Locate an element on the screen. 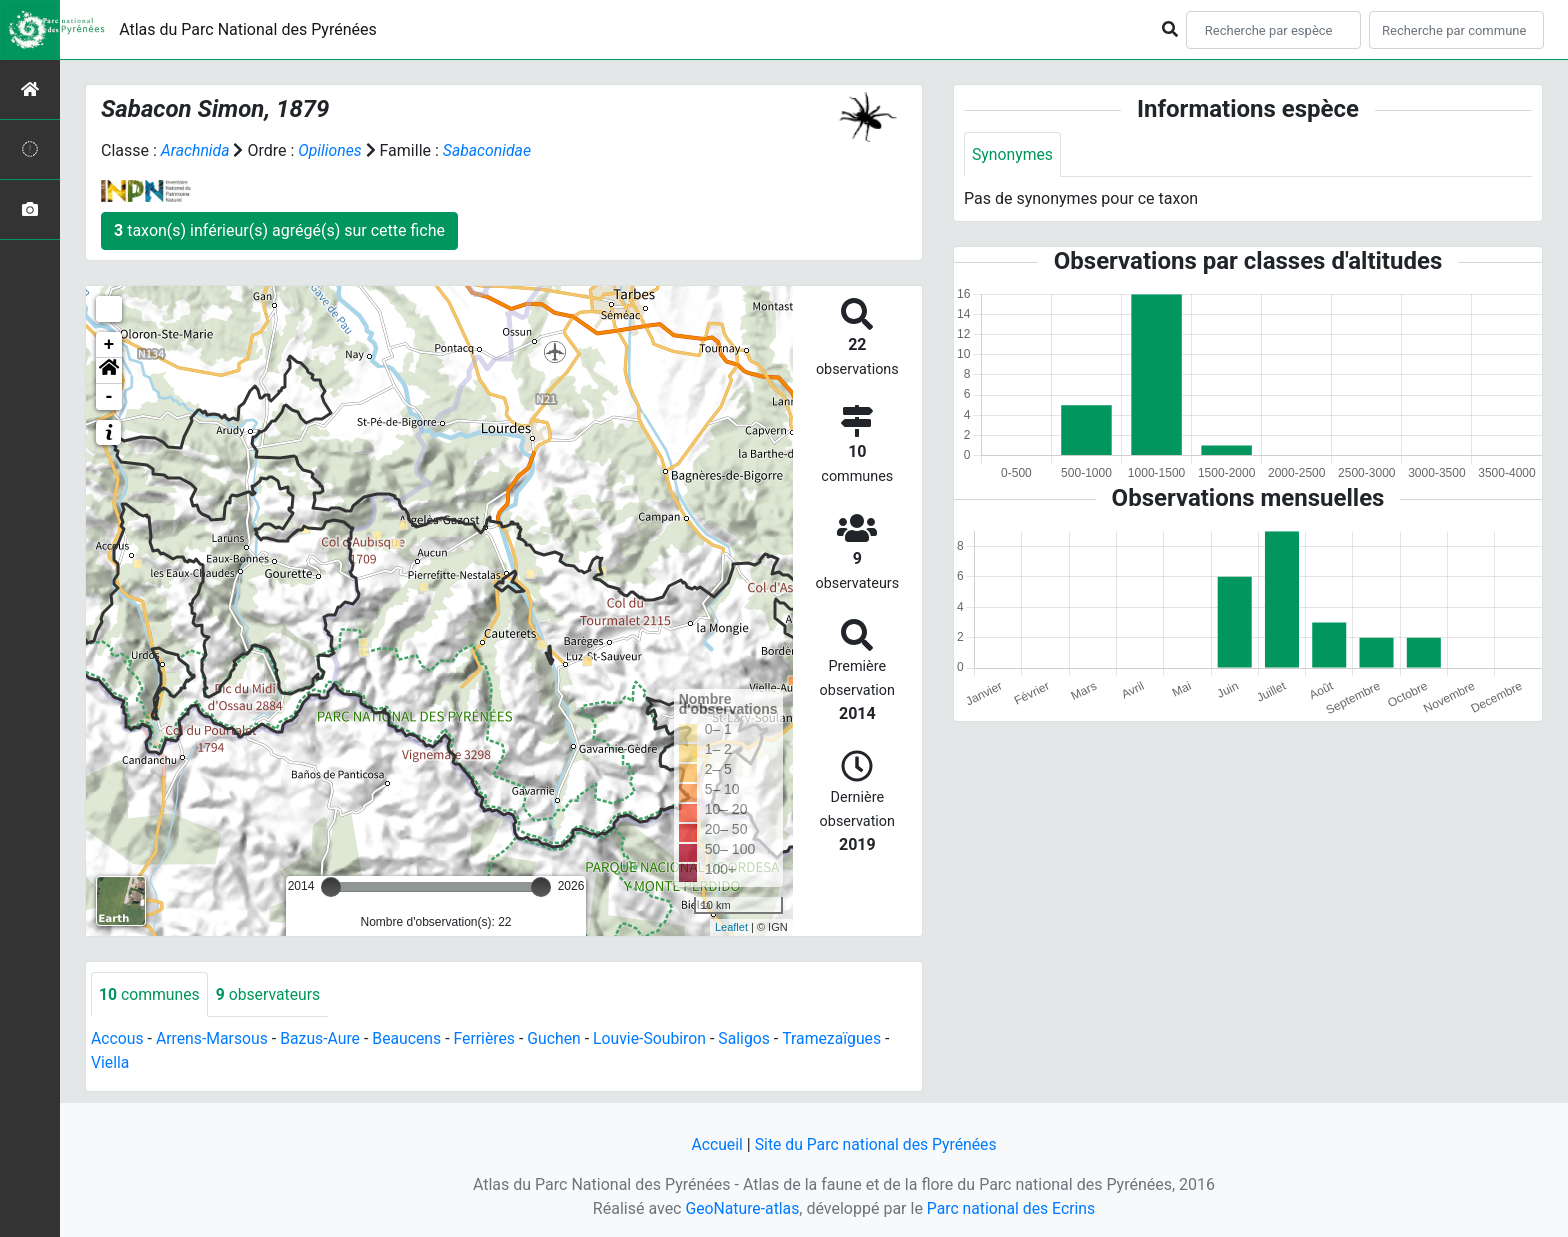 The image size is (1568, 1237). [slider] is located at coordinates (331, 887).